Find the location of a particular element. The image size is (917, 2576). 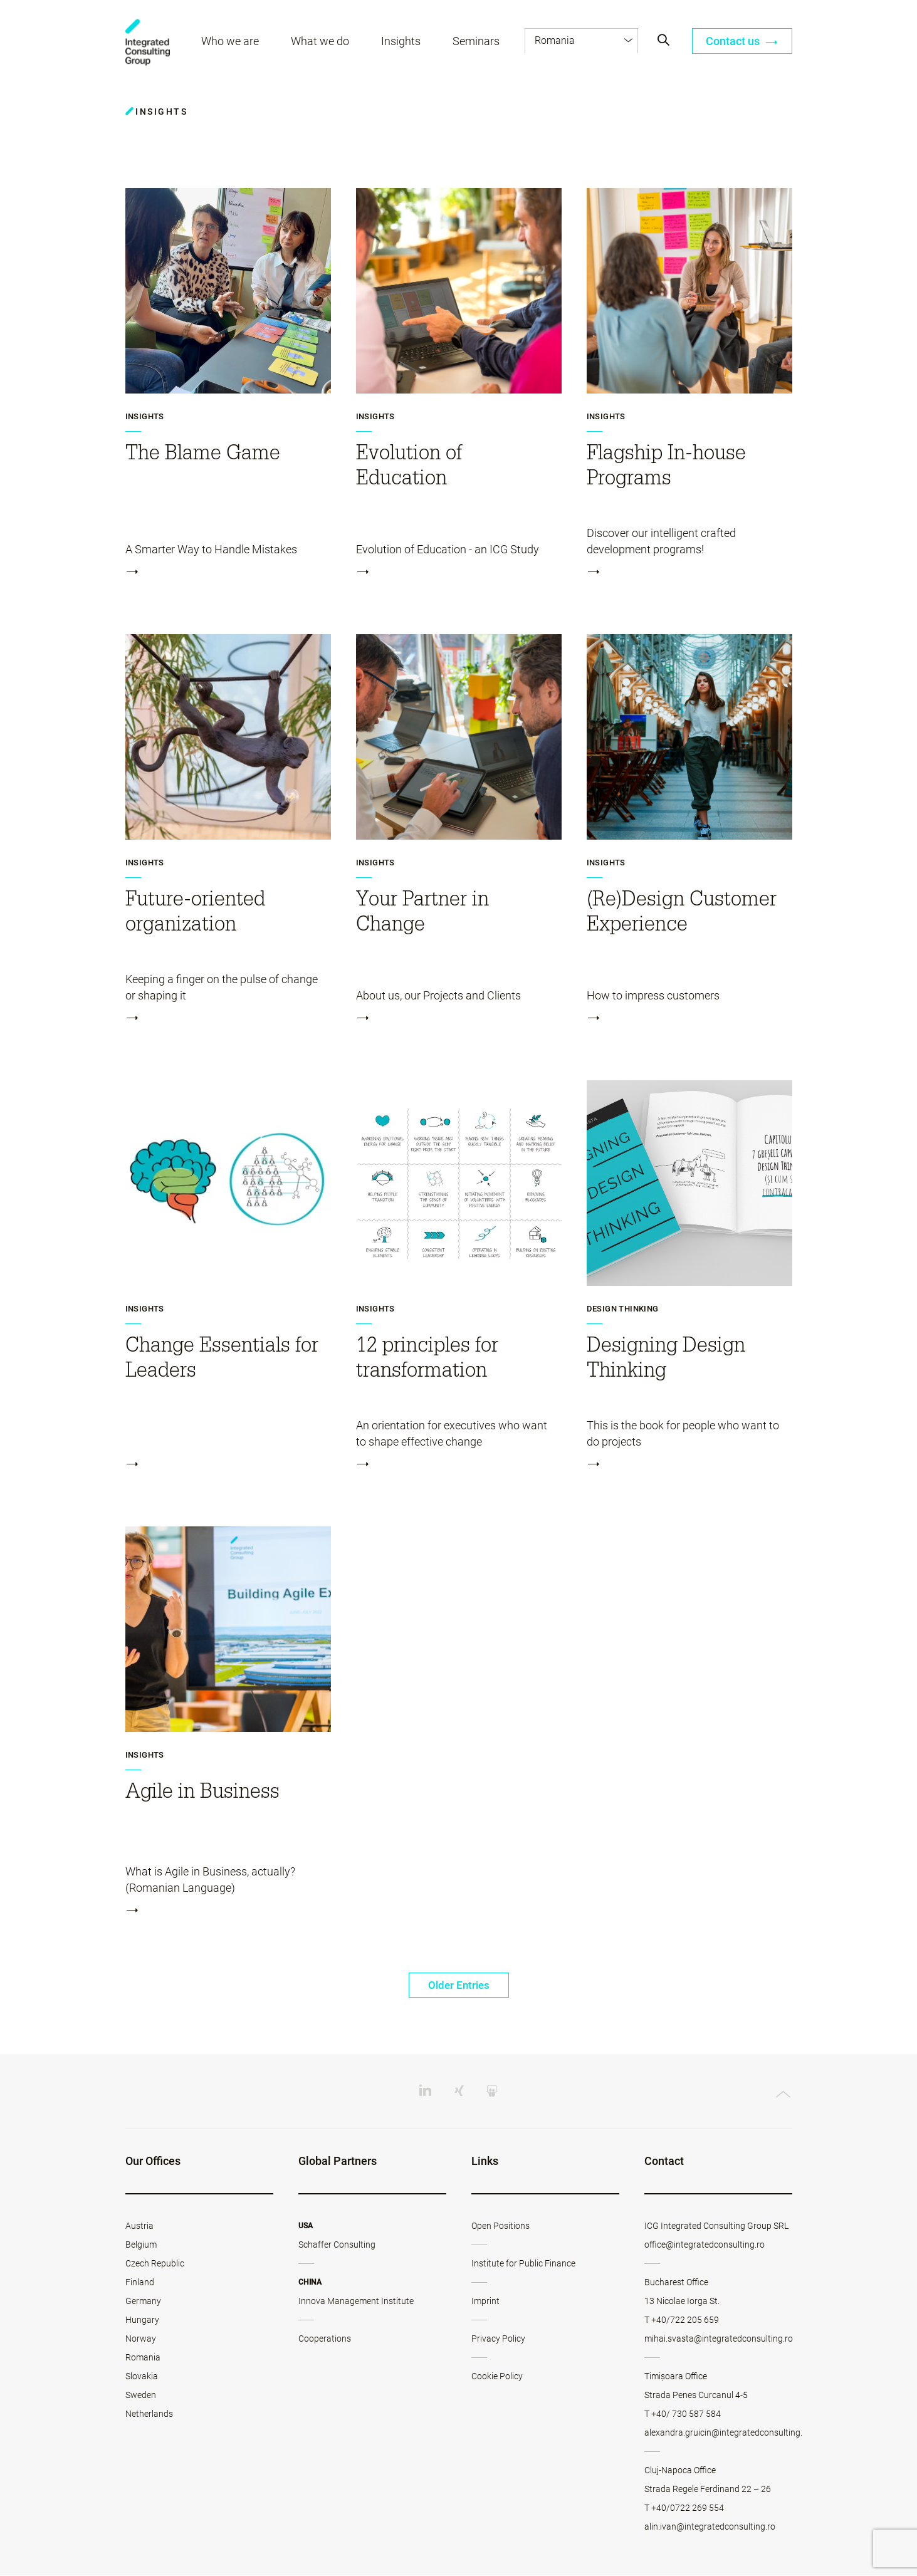

Belgium is located at coordinates (141, 2245).